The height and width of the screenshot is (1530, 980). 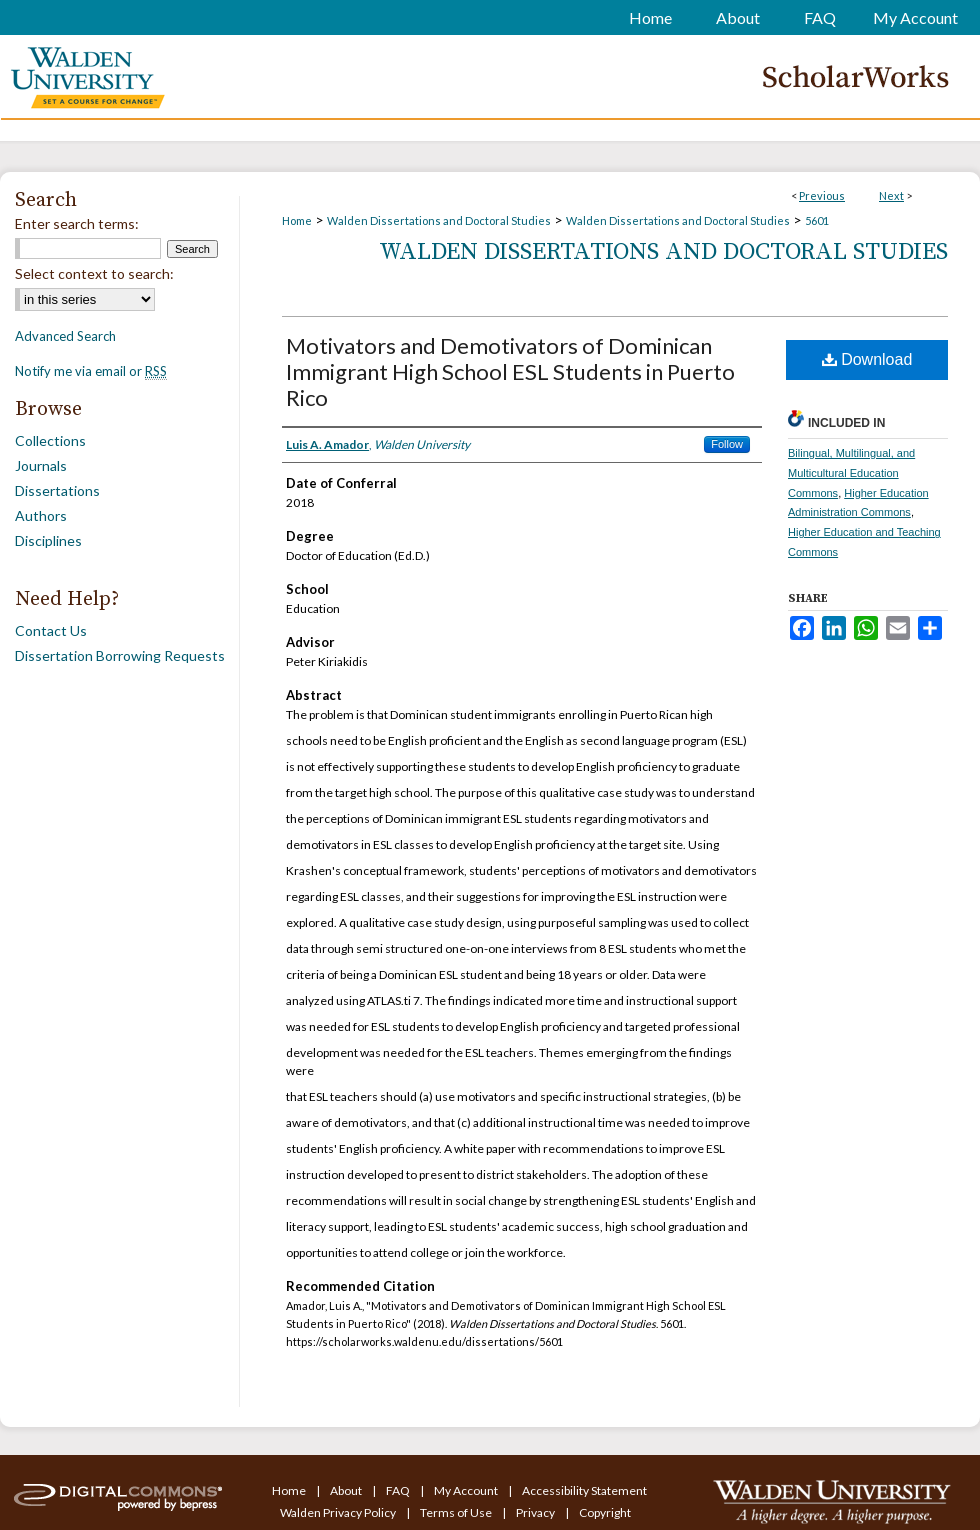 I want to click on Walden Dissertations and Doctoral Studies, so click(x=439, y=220).